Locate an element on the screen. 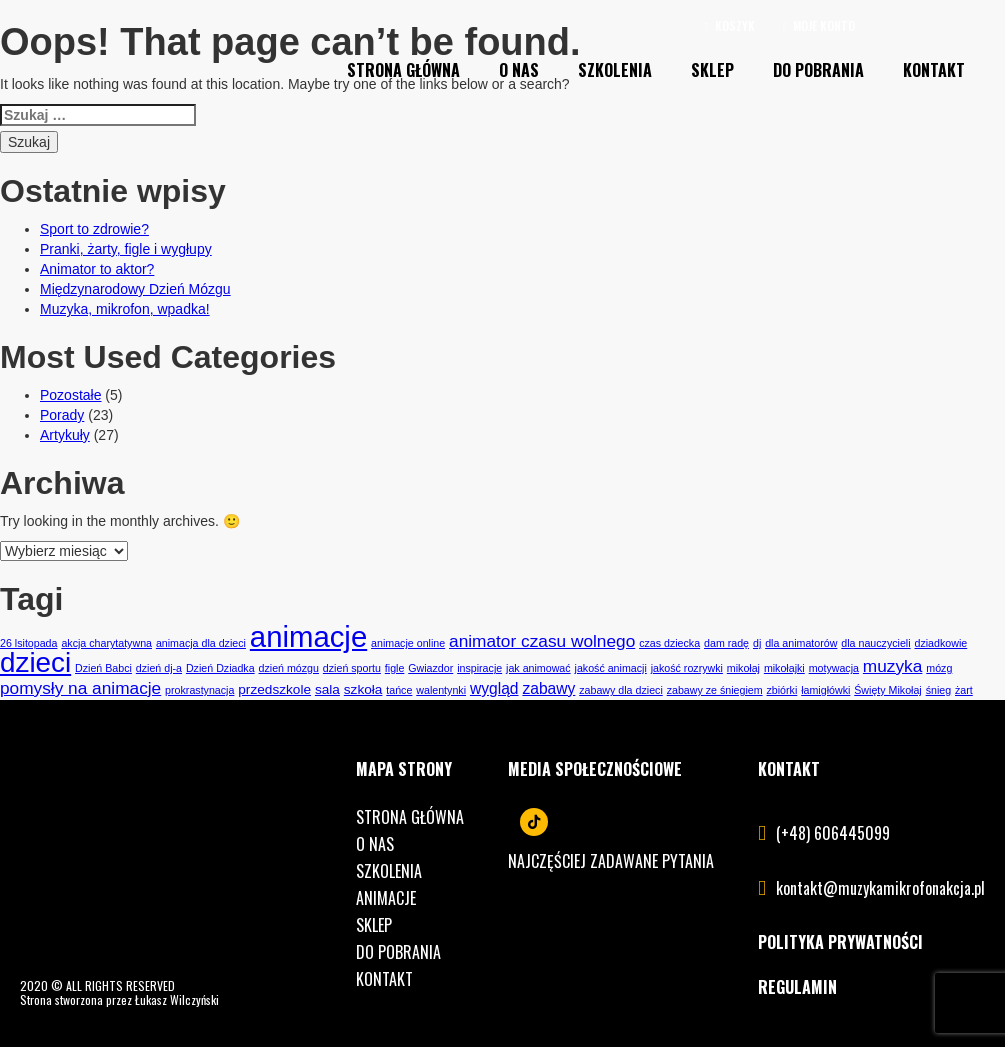 The height and width of the screenshot is (1047, 1005). dla animatorów [dla animatorów (1 element)] is located at coordinates (801, 643).